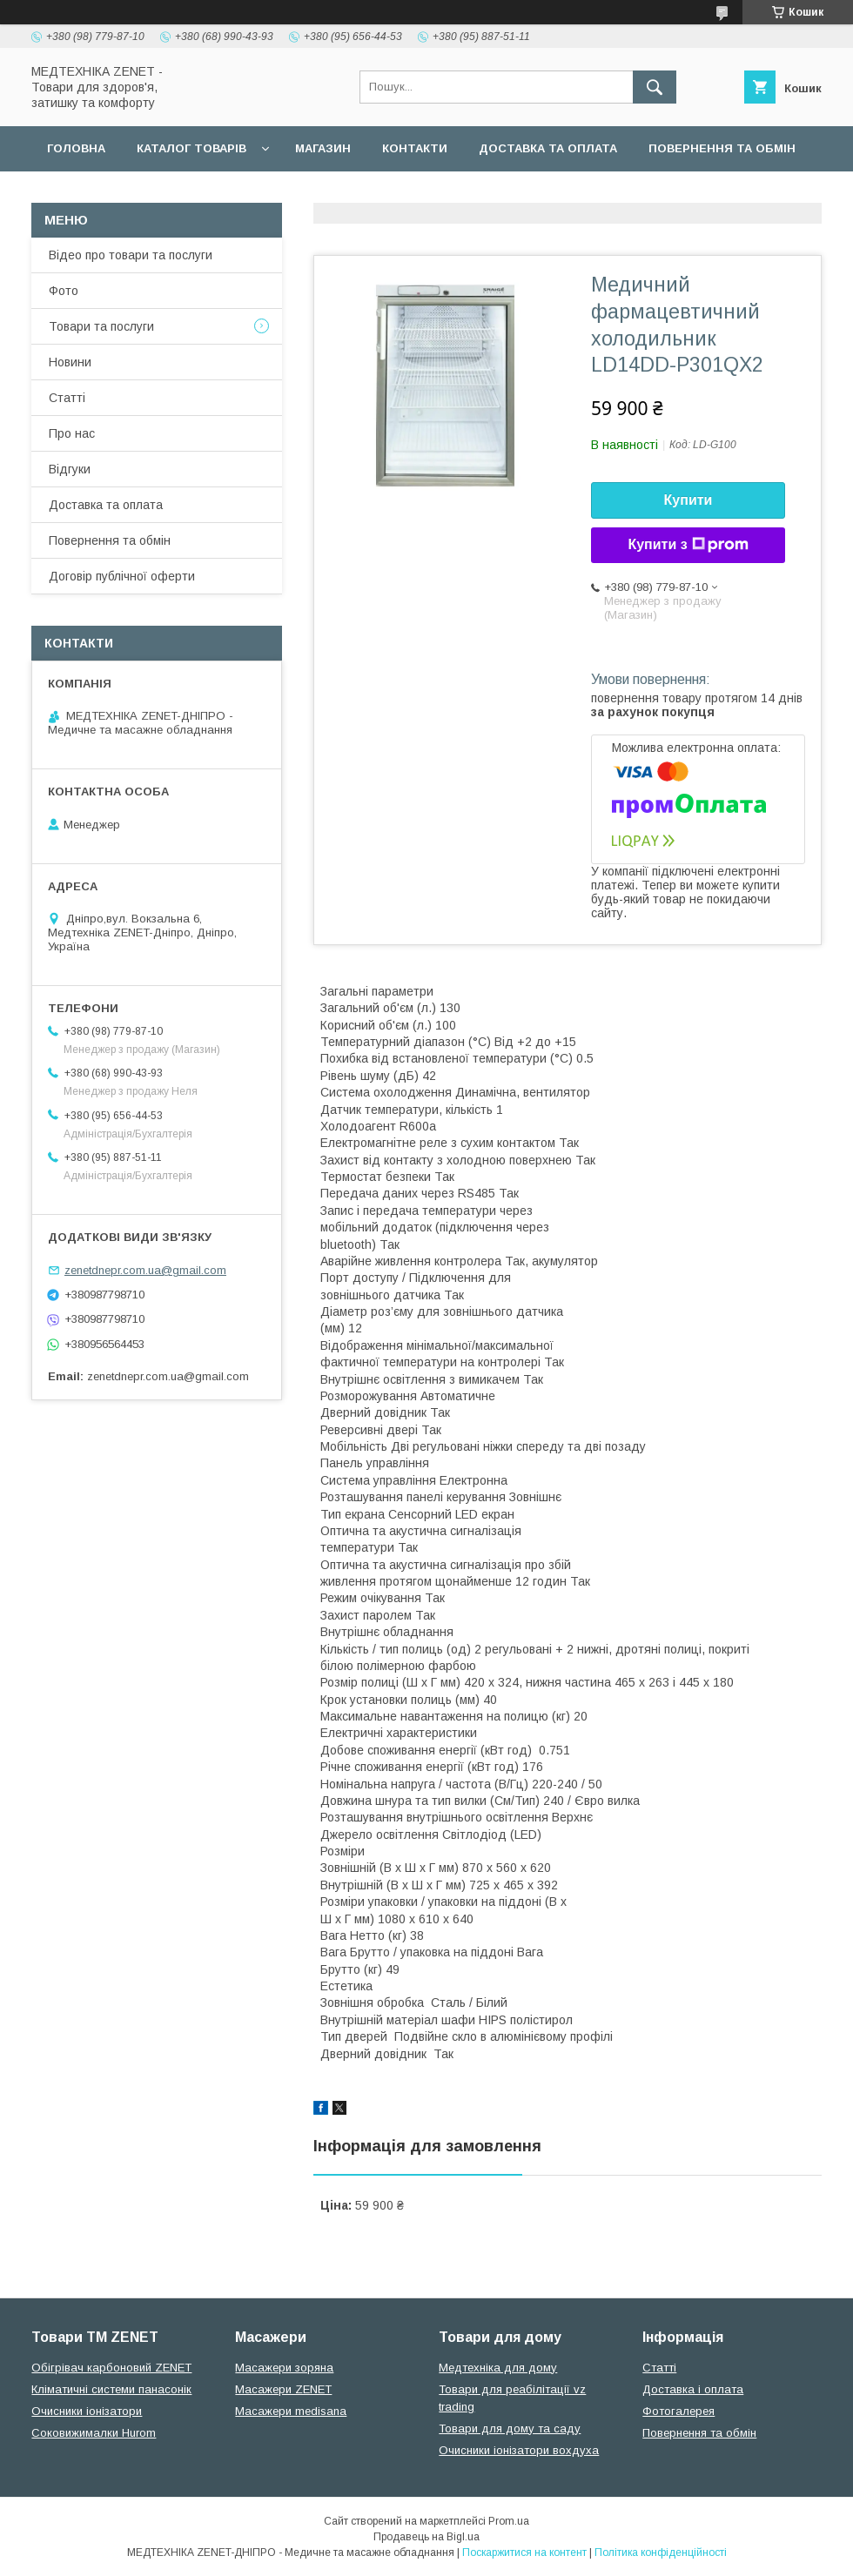  Describe the element at coordinates (111, 2367) in the screenshot. I see `Обігрівач карбоновий ZENET` at that location.